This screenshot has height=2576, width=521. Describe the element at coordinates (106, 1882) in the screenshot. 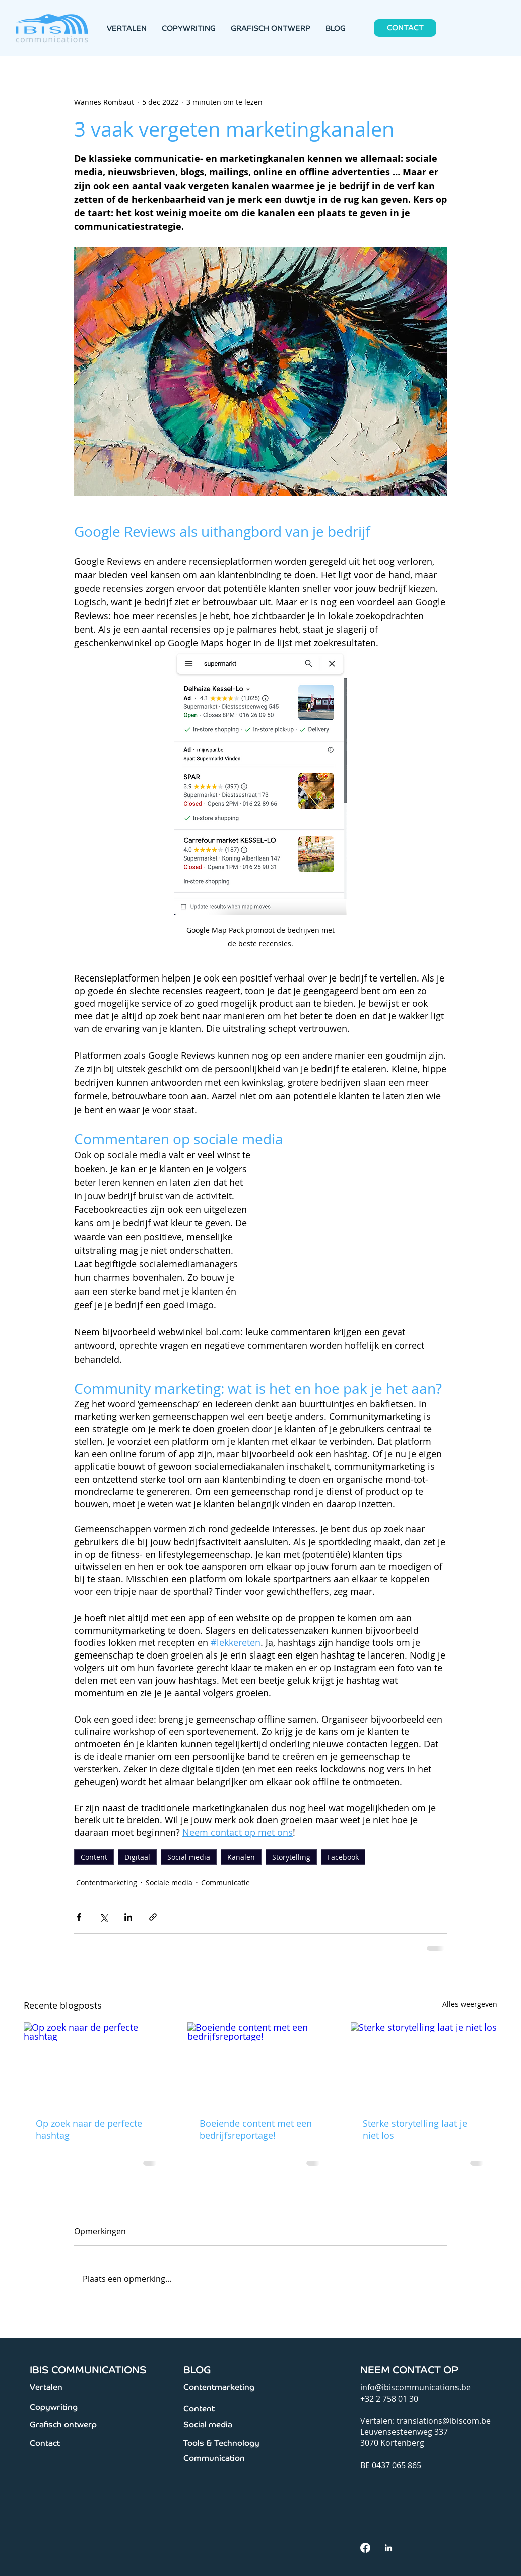

I see `Contentmarketing` at that location.